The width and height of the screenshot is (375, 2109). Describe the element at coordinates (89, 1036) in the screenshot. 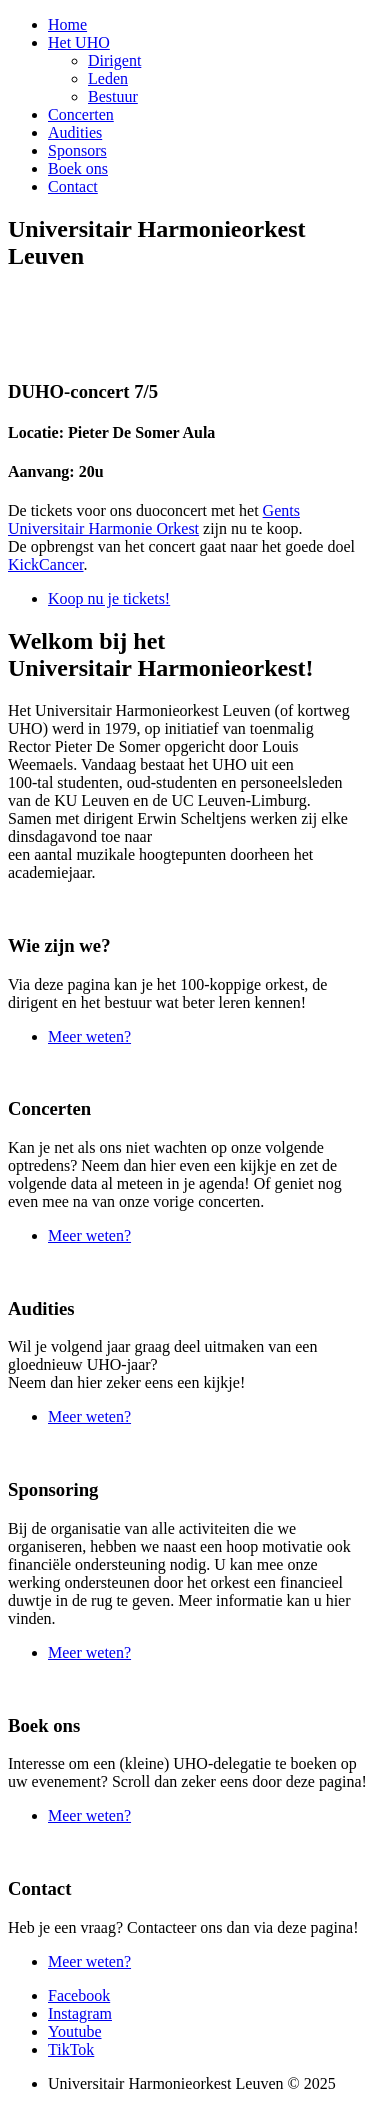

I see `Meer weten?` at that location.